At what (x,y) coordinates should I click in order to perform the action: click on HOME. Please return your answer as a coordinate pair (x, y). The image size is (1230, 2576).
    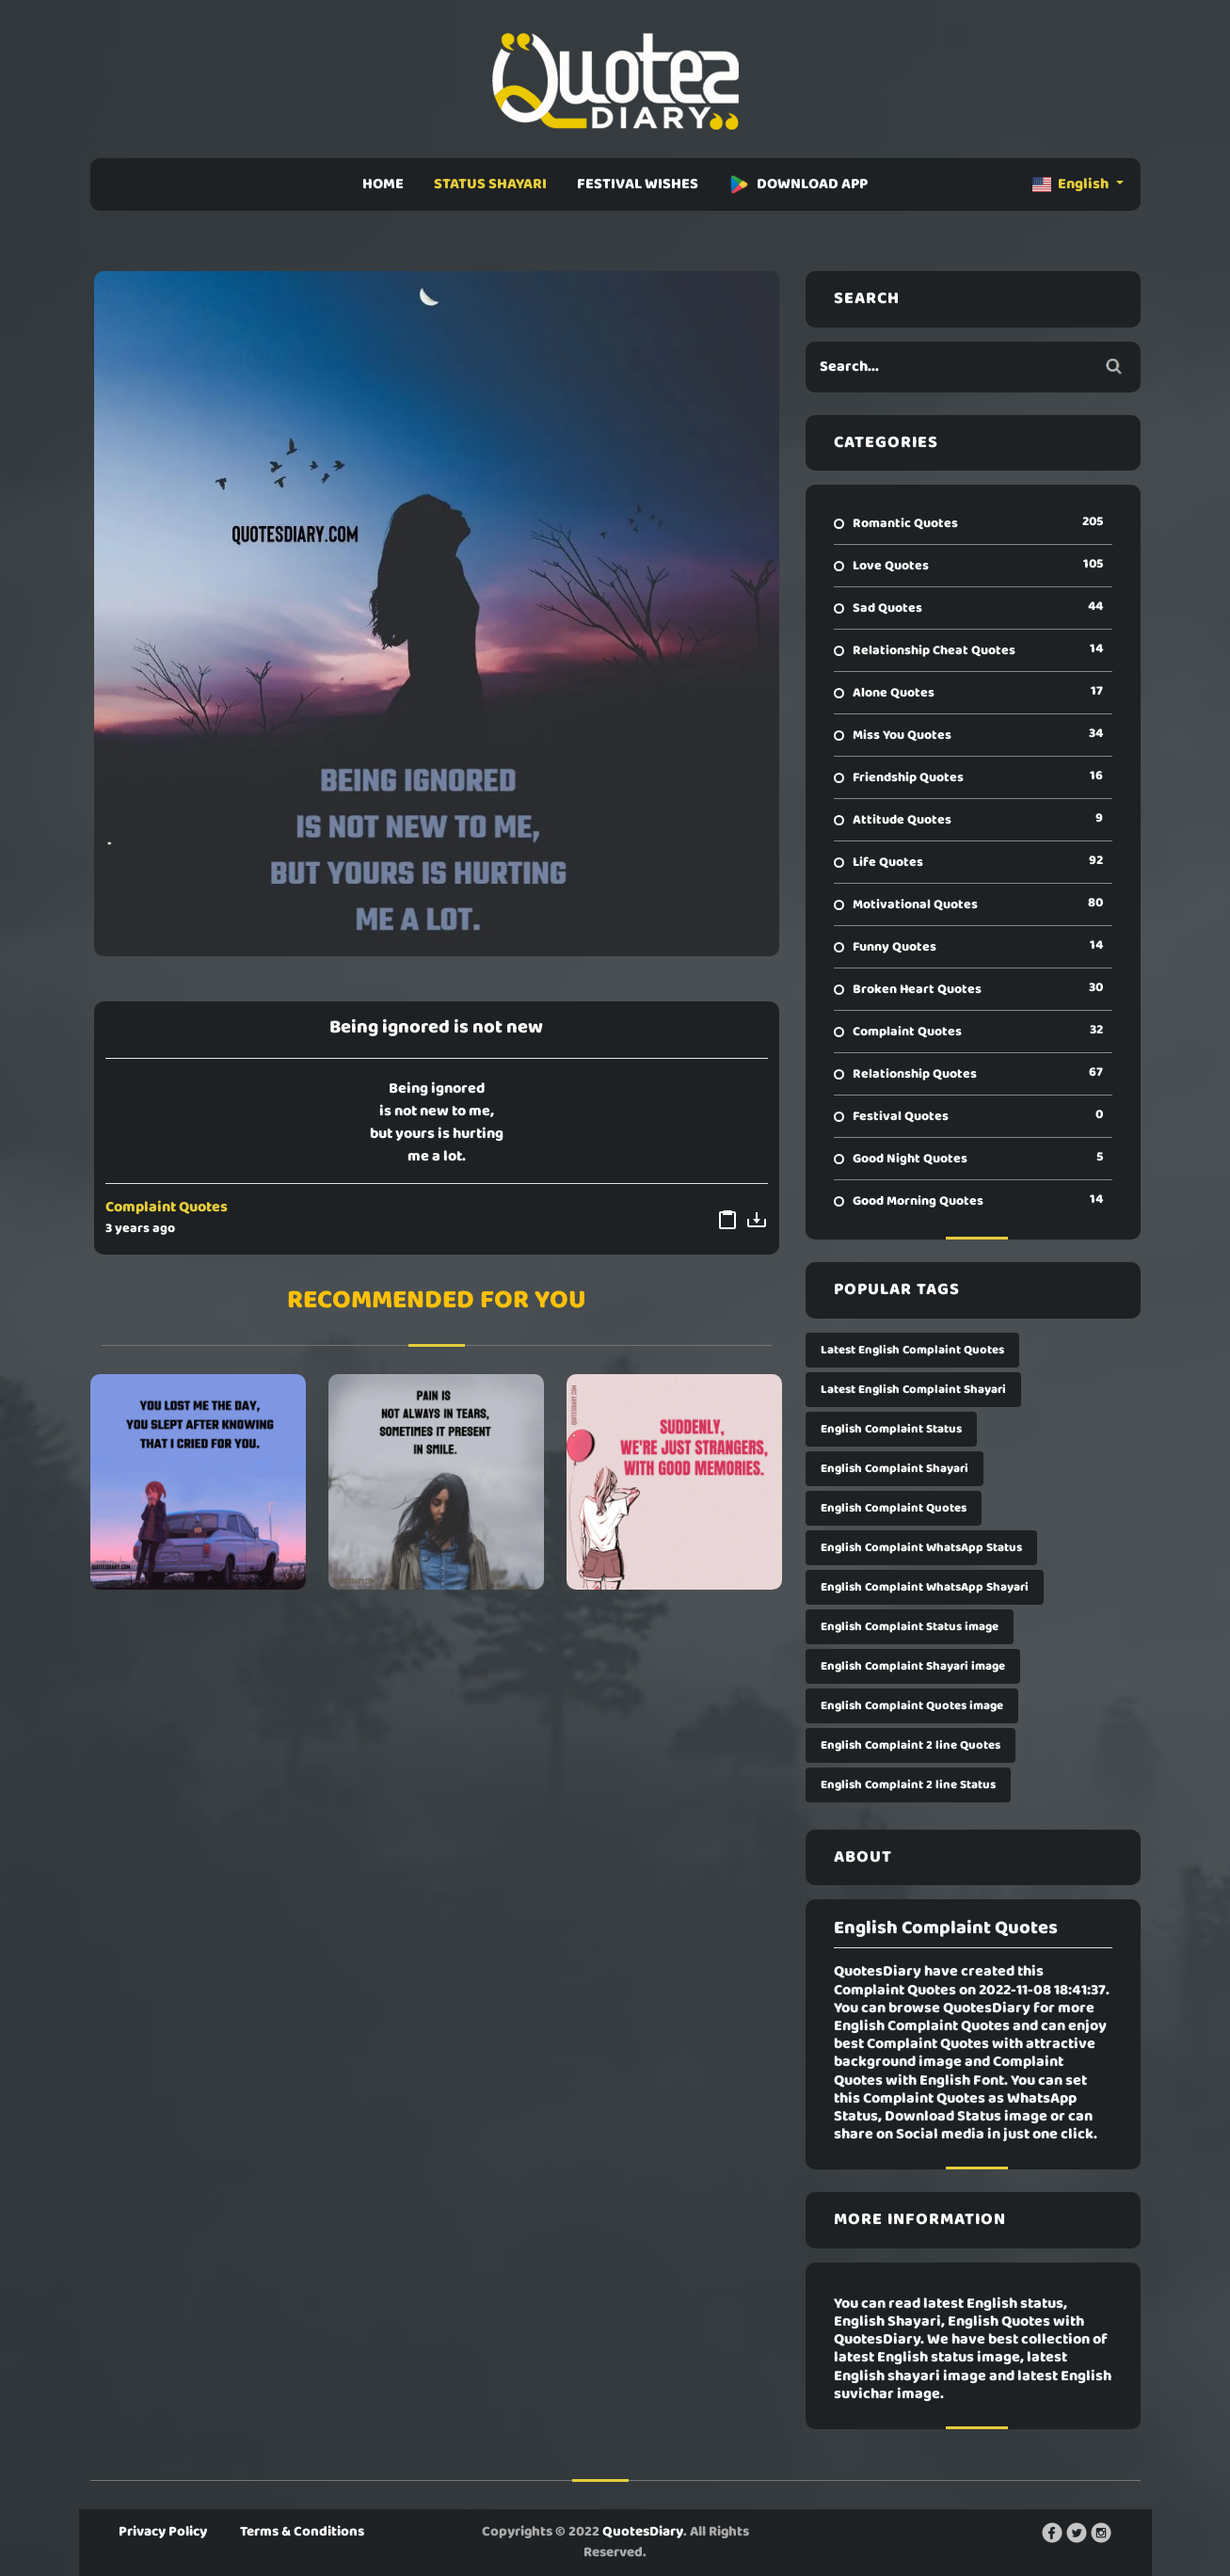
    Looking at the image, I should click on (383, 184).